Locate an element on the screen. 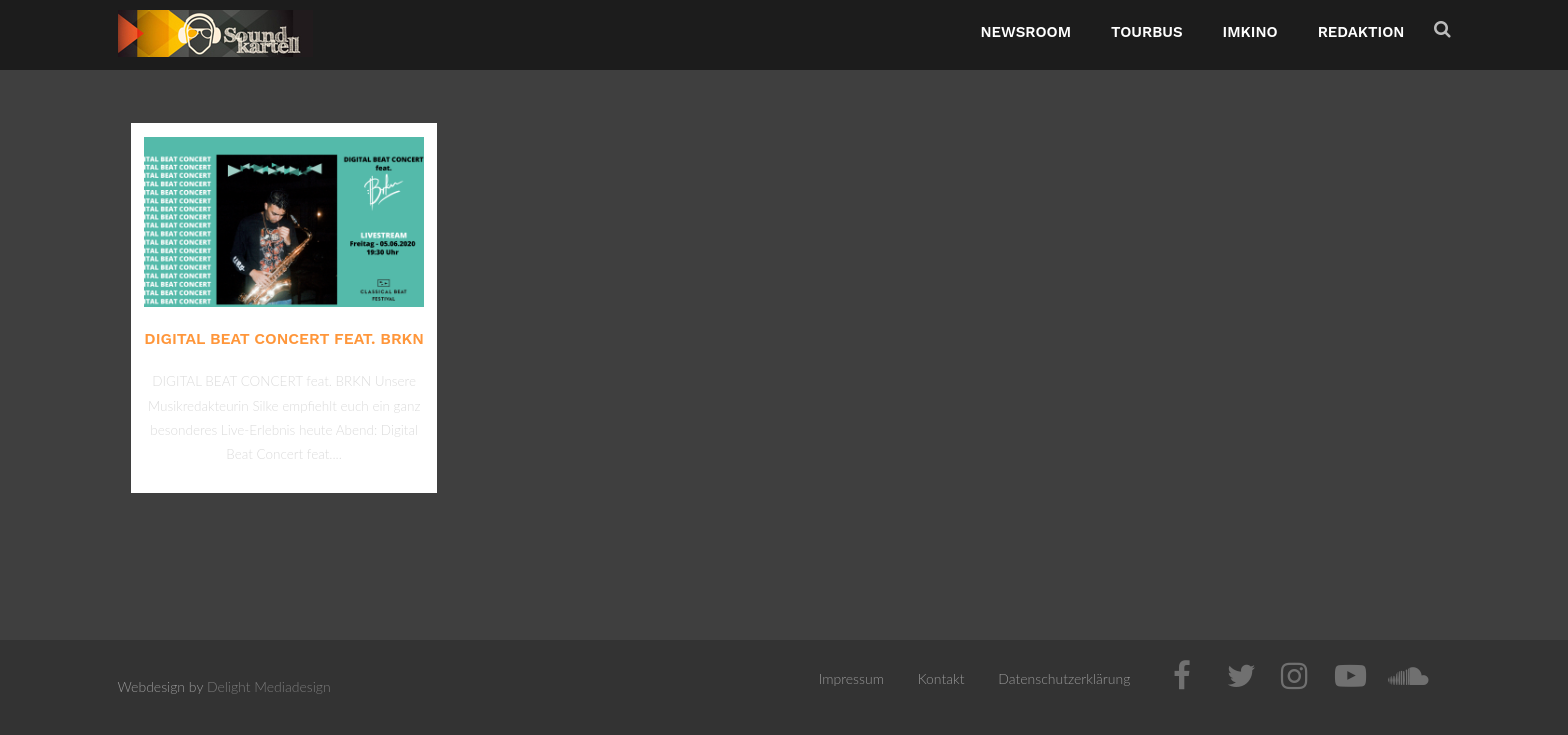 This screenshot has height=735, width=1568. DIGITAL BEAT CONCERT feat. BRKN is located at coordinates (284, 338).